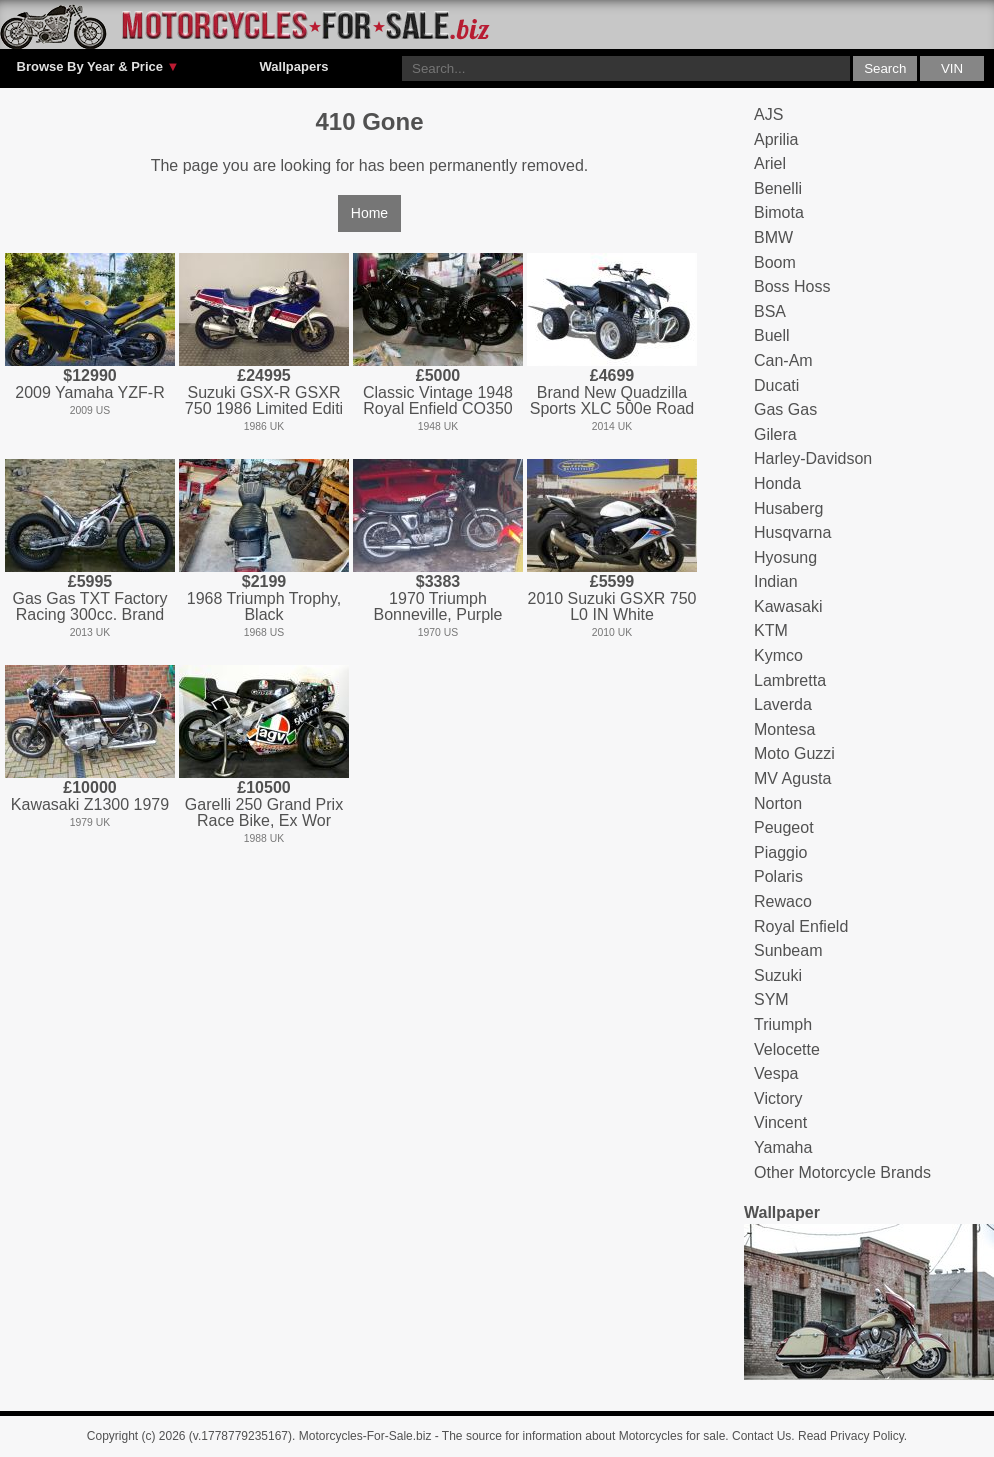 This screenshot has width=994, height=1457. I want to click on Piaggio, so click(780, 852).